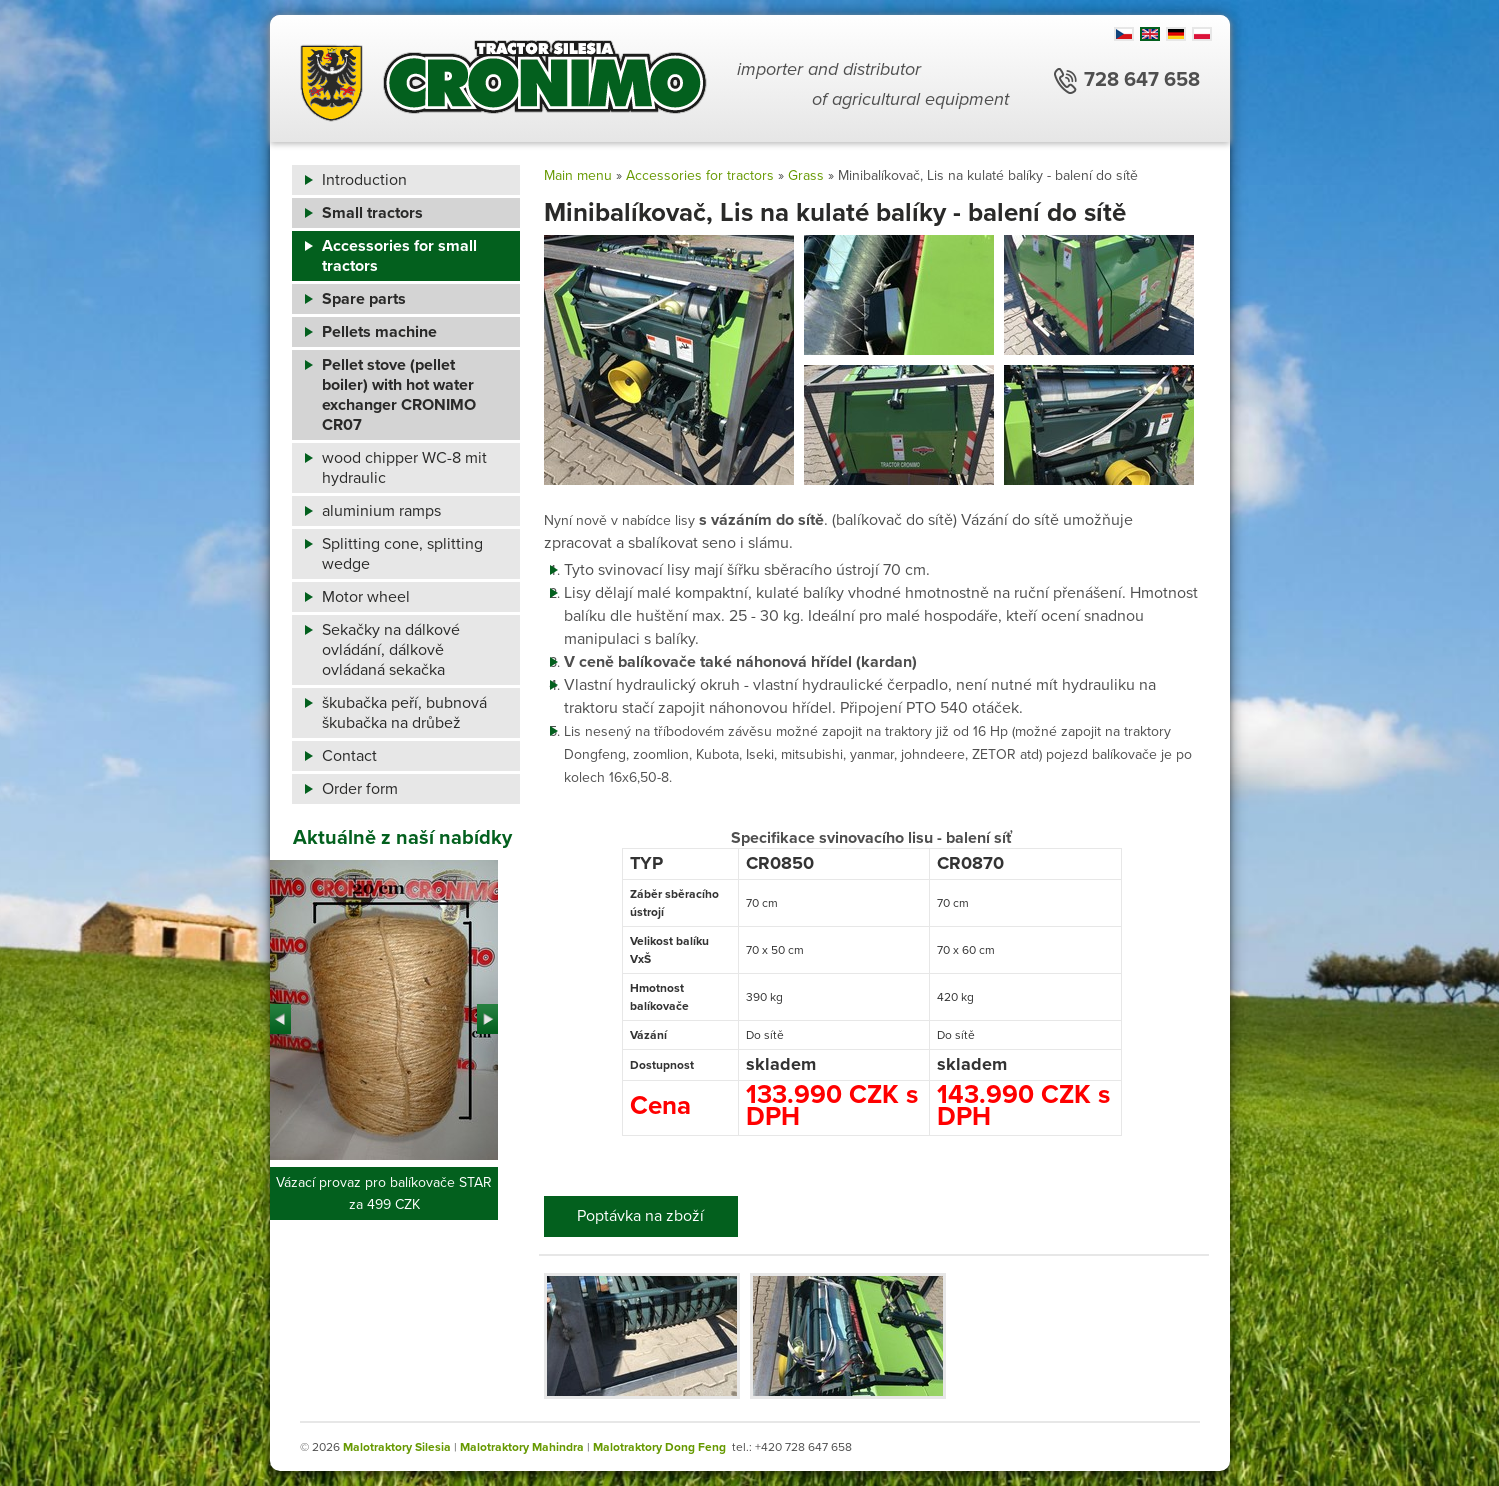 The height and width of the screenshot is (1486, 1499). Describe the element at coordinates (391, 650) in the screenshot. I see `Sekačky na dálkové ovládání, dálkově ovládaná sekačka` at that location.